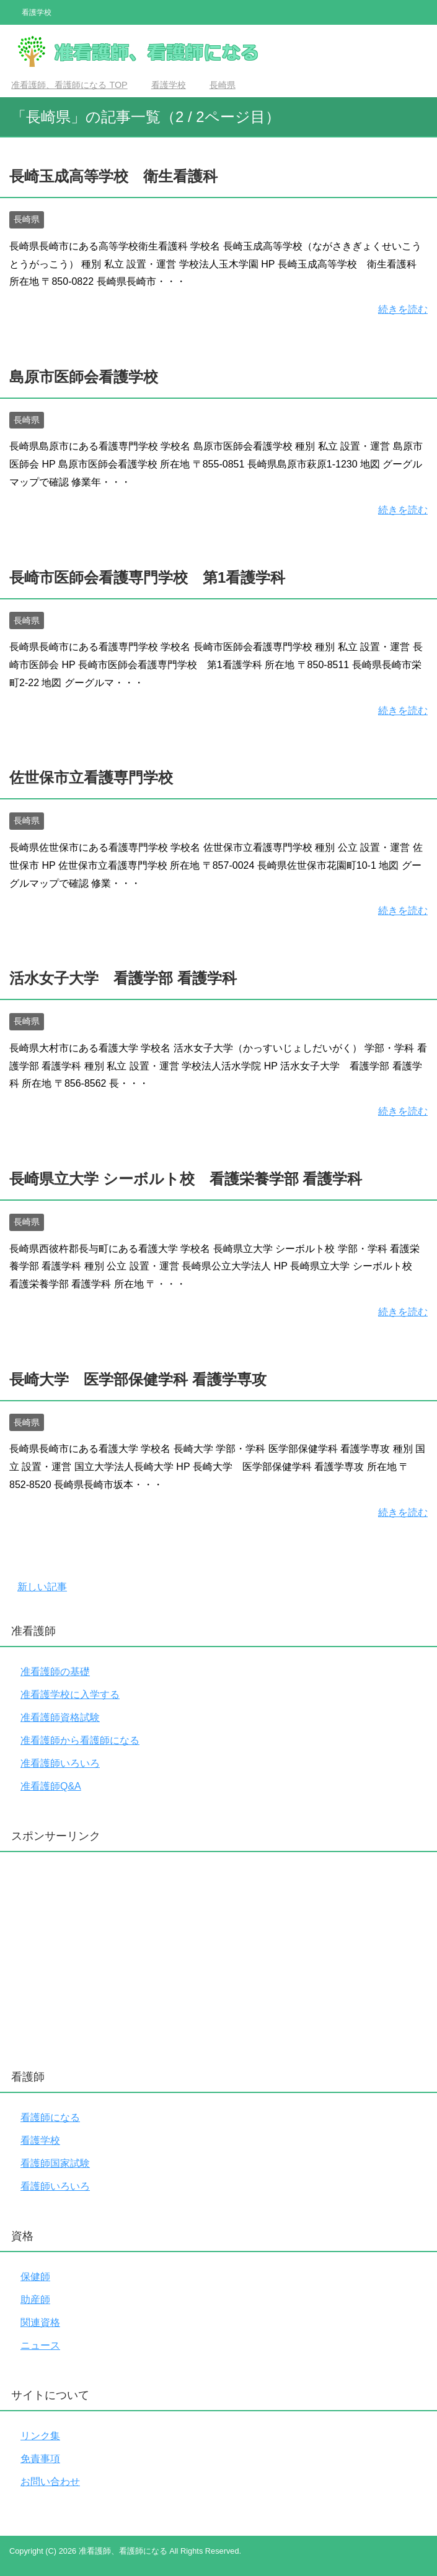 This screenshot has width=437, height=2576. Describe the element at coordinates (60, 1717) in the screenshot. I see `准看護師資格試験` at that location.